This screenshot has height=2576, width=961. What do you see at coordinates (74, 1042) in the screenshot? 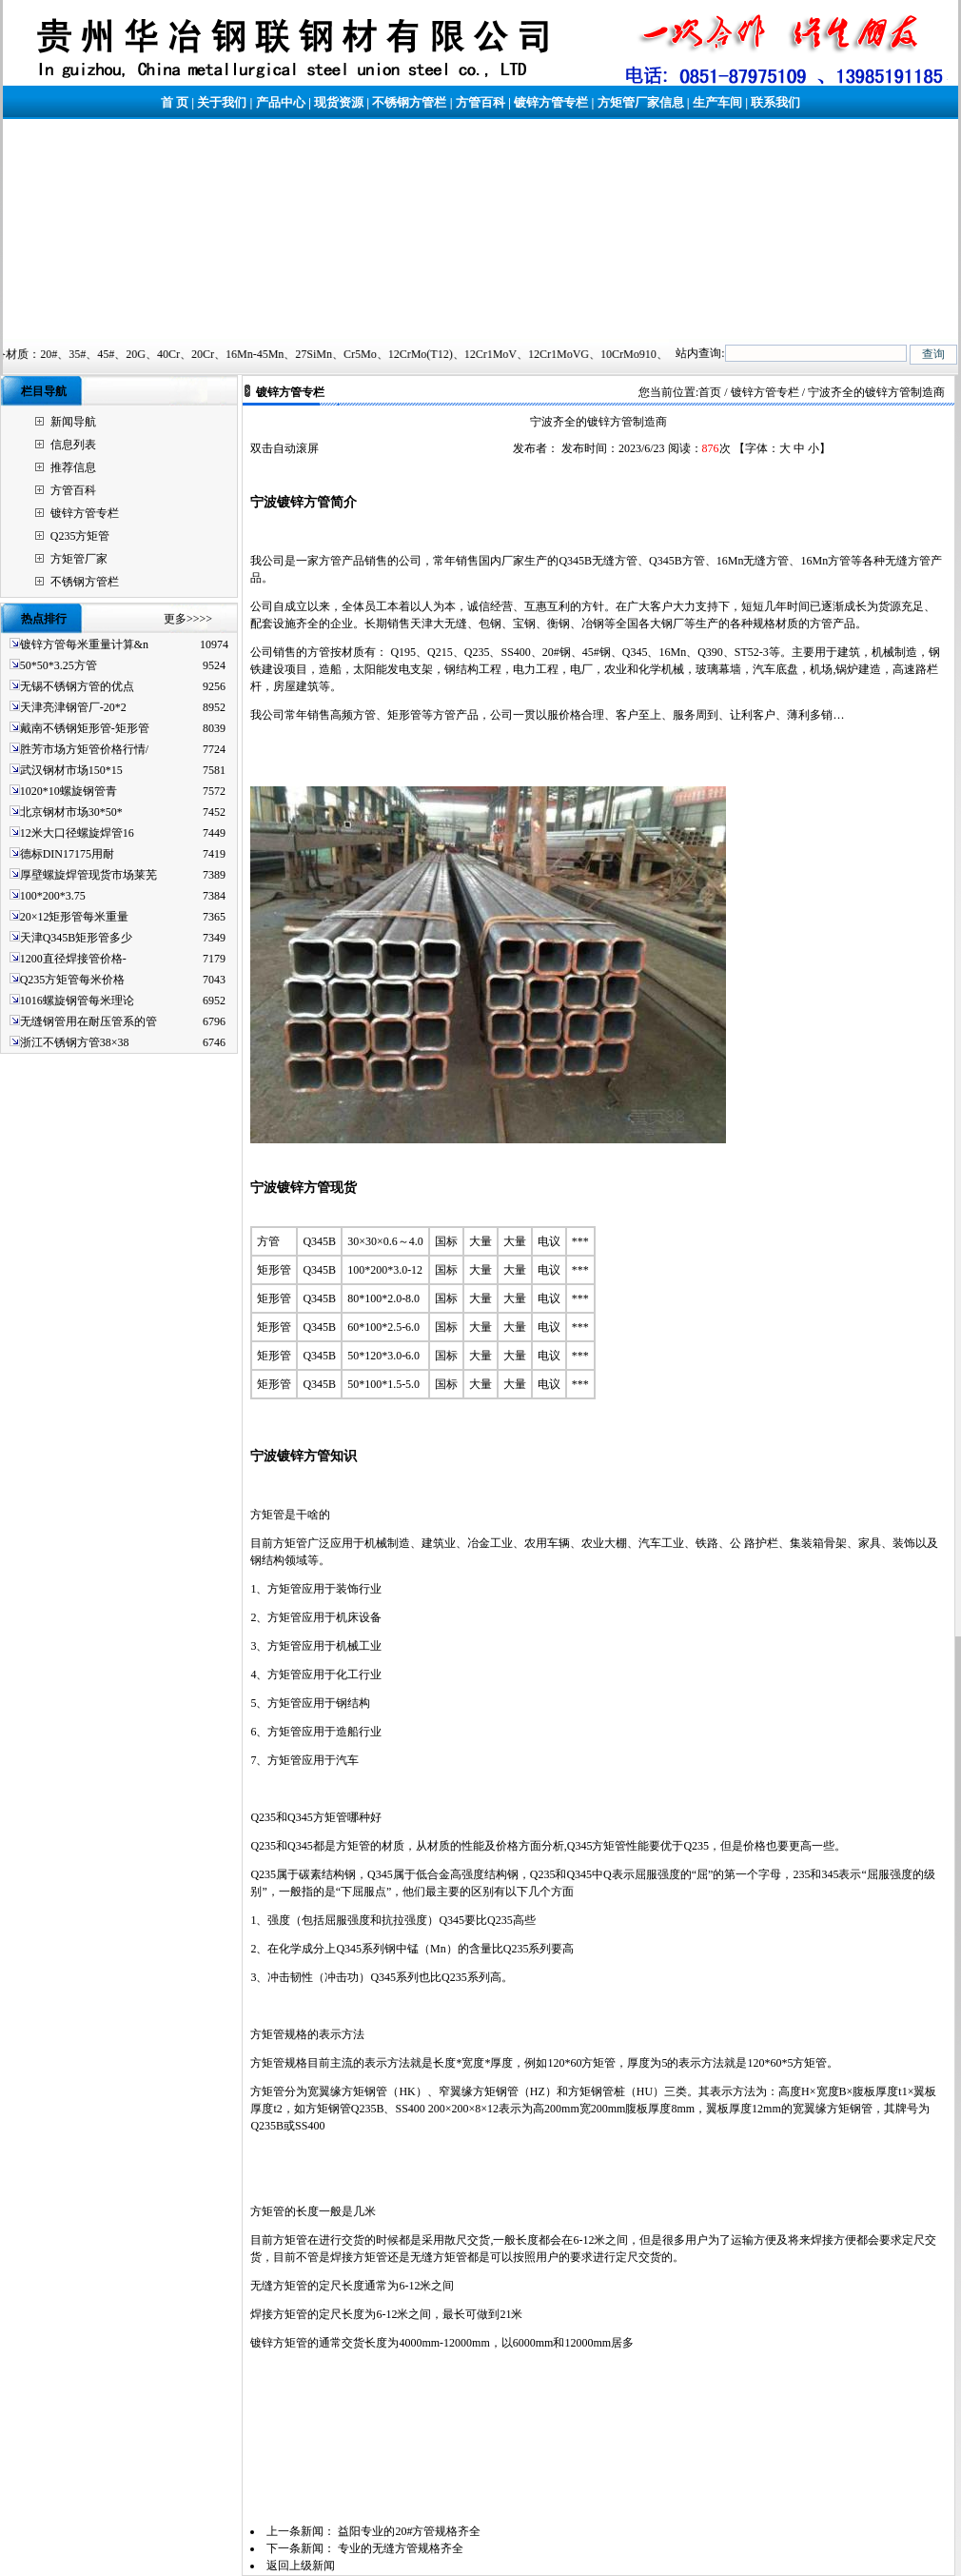
I see `浙江不锈钢方管38×38` at bounding box center [74, 1042].